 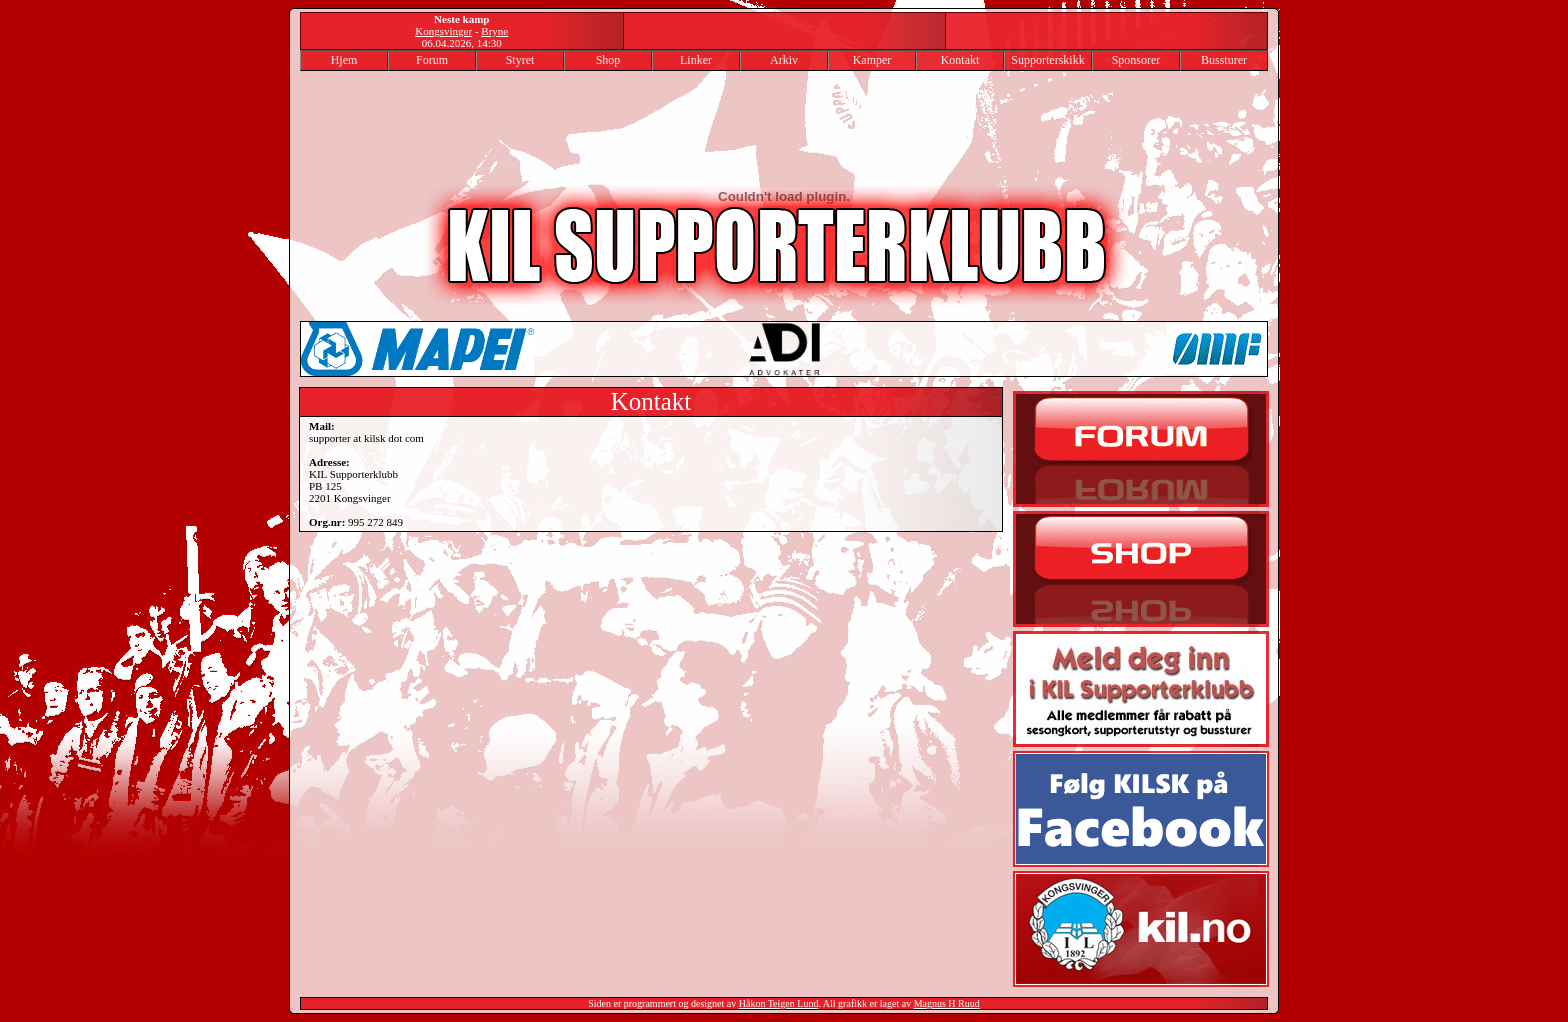 What do you see at coordinates (784, 60) in the screenshot?
I see `Arkiv` at bounding box center [784, 60].